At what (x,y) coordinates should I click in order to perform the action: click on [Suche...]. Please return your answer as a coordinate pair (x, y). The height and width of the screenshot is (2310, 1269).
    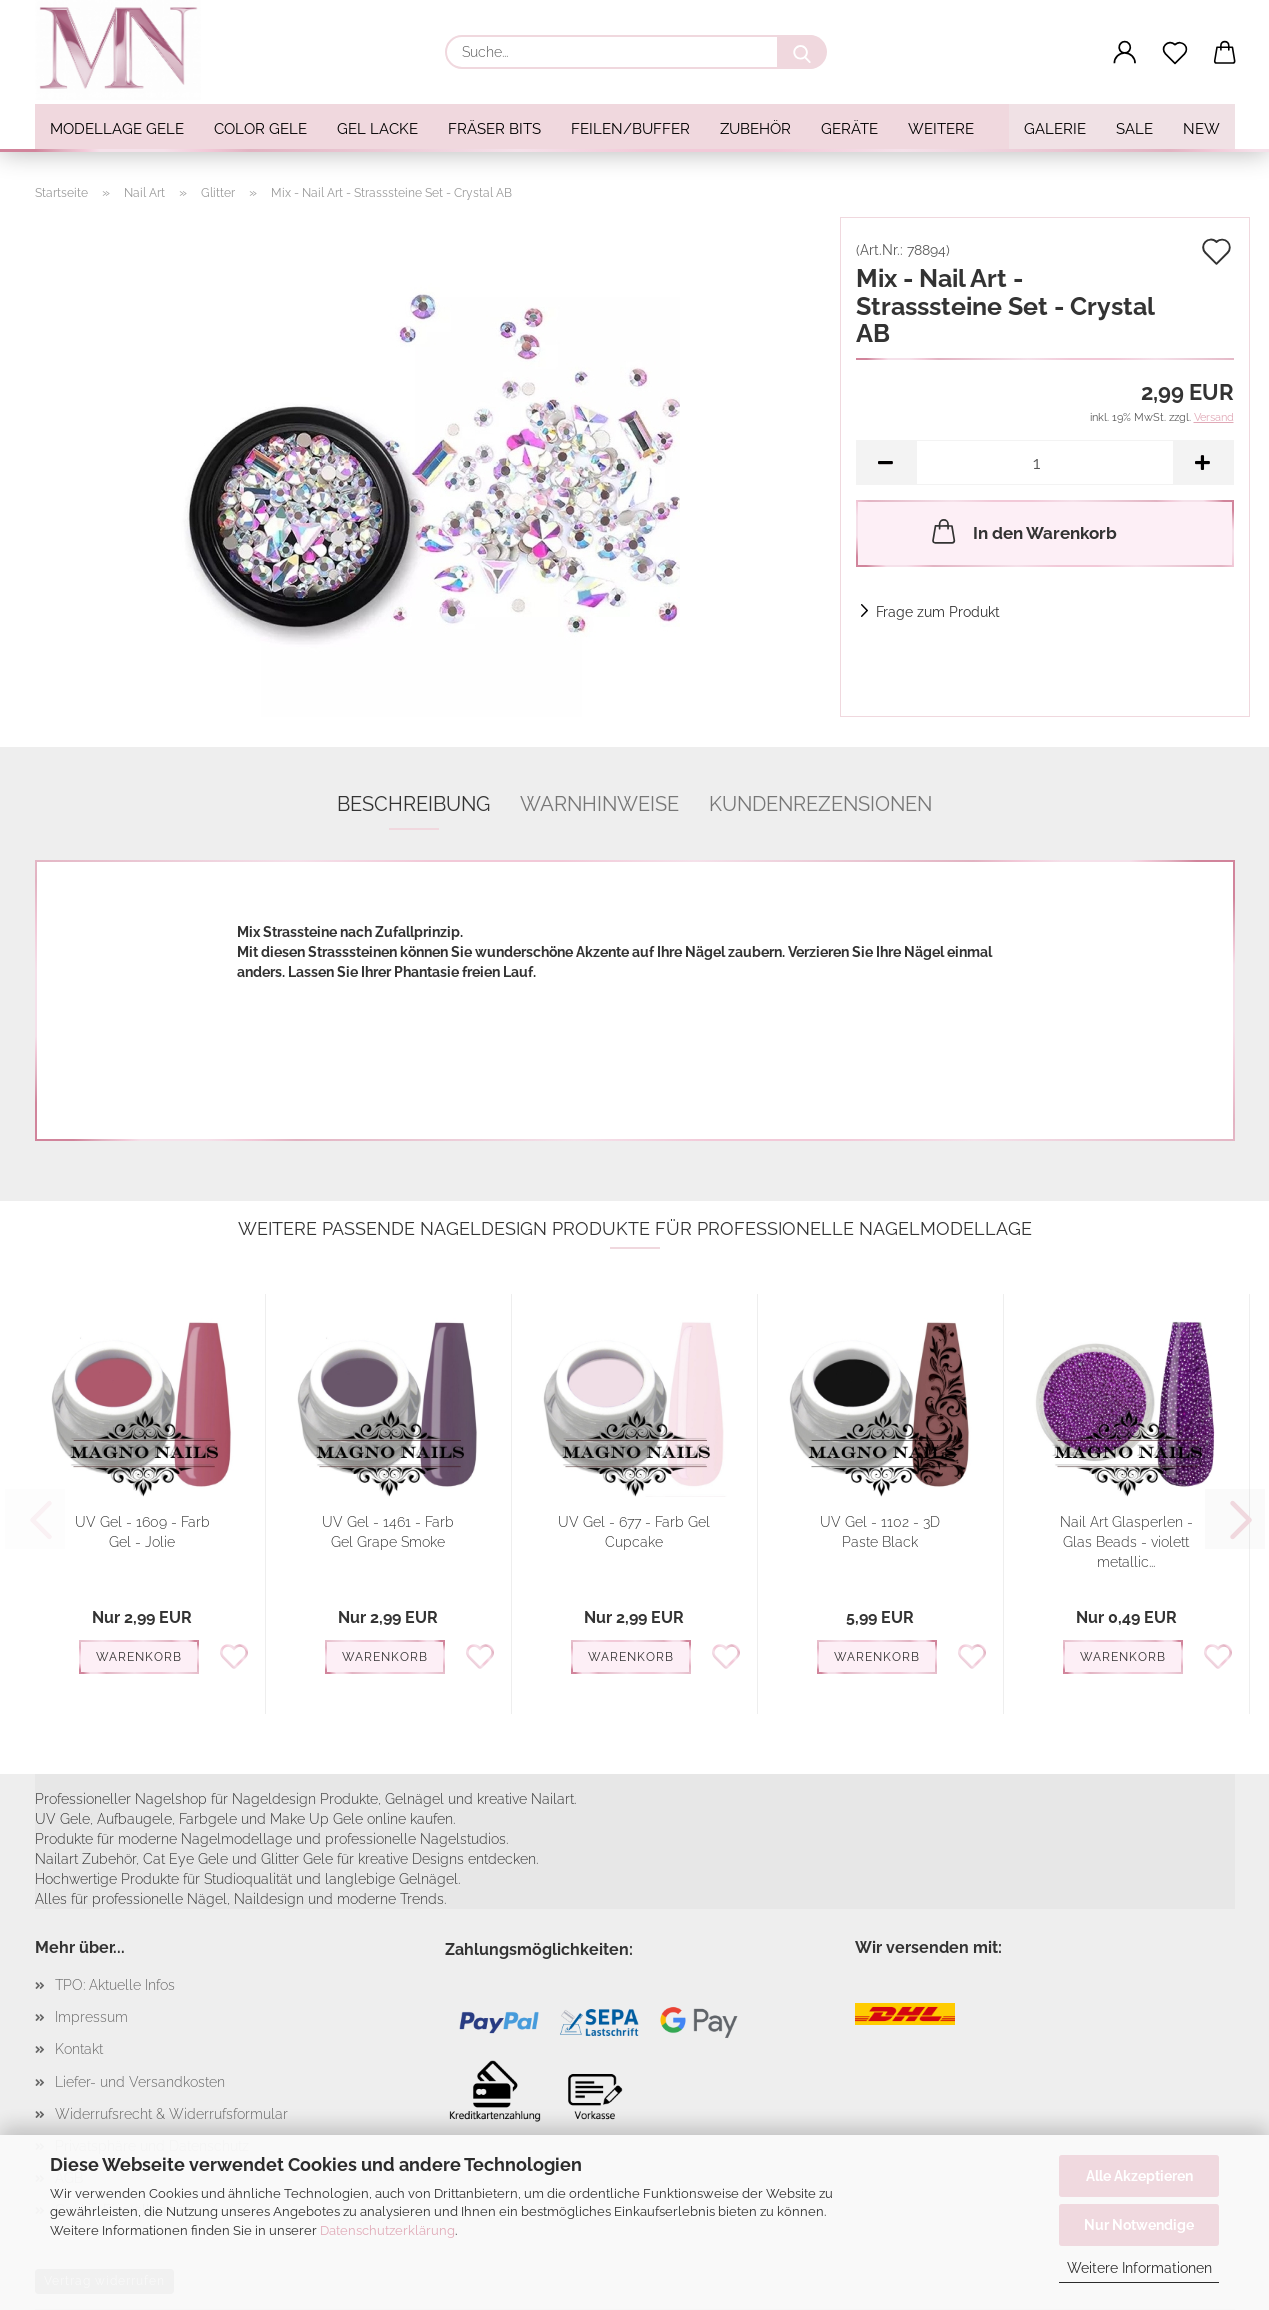
    Looking at the image, I should click on (802, 52).